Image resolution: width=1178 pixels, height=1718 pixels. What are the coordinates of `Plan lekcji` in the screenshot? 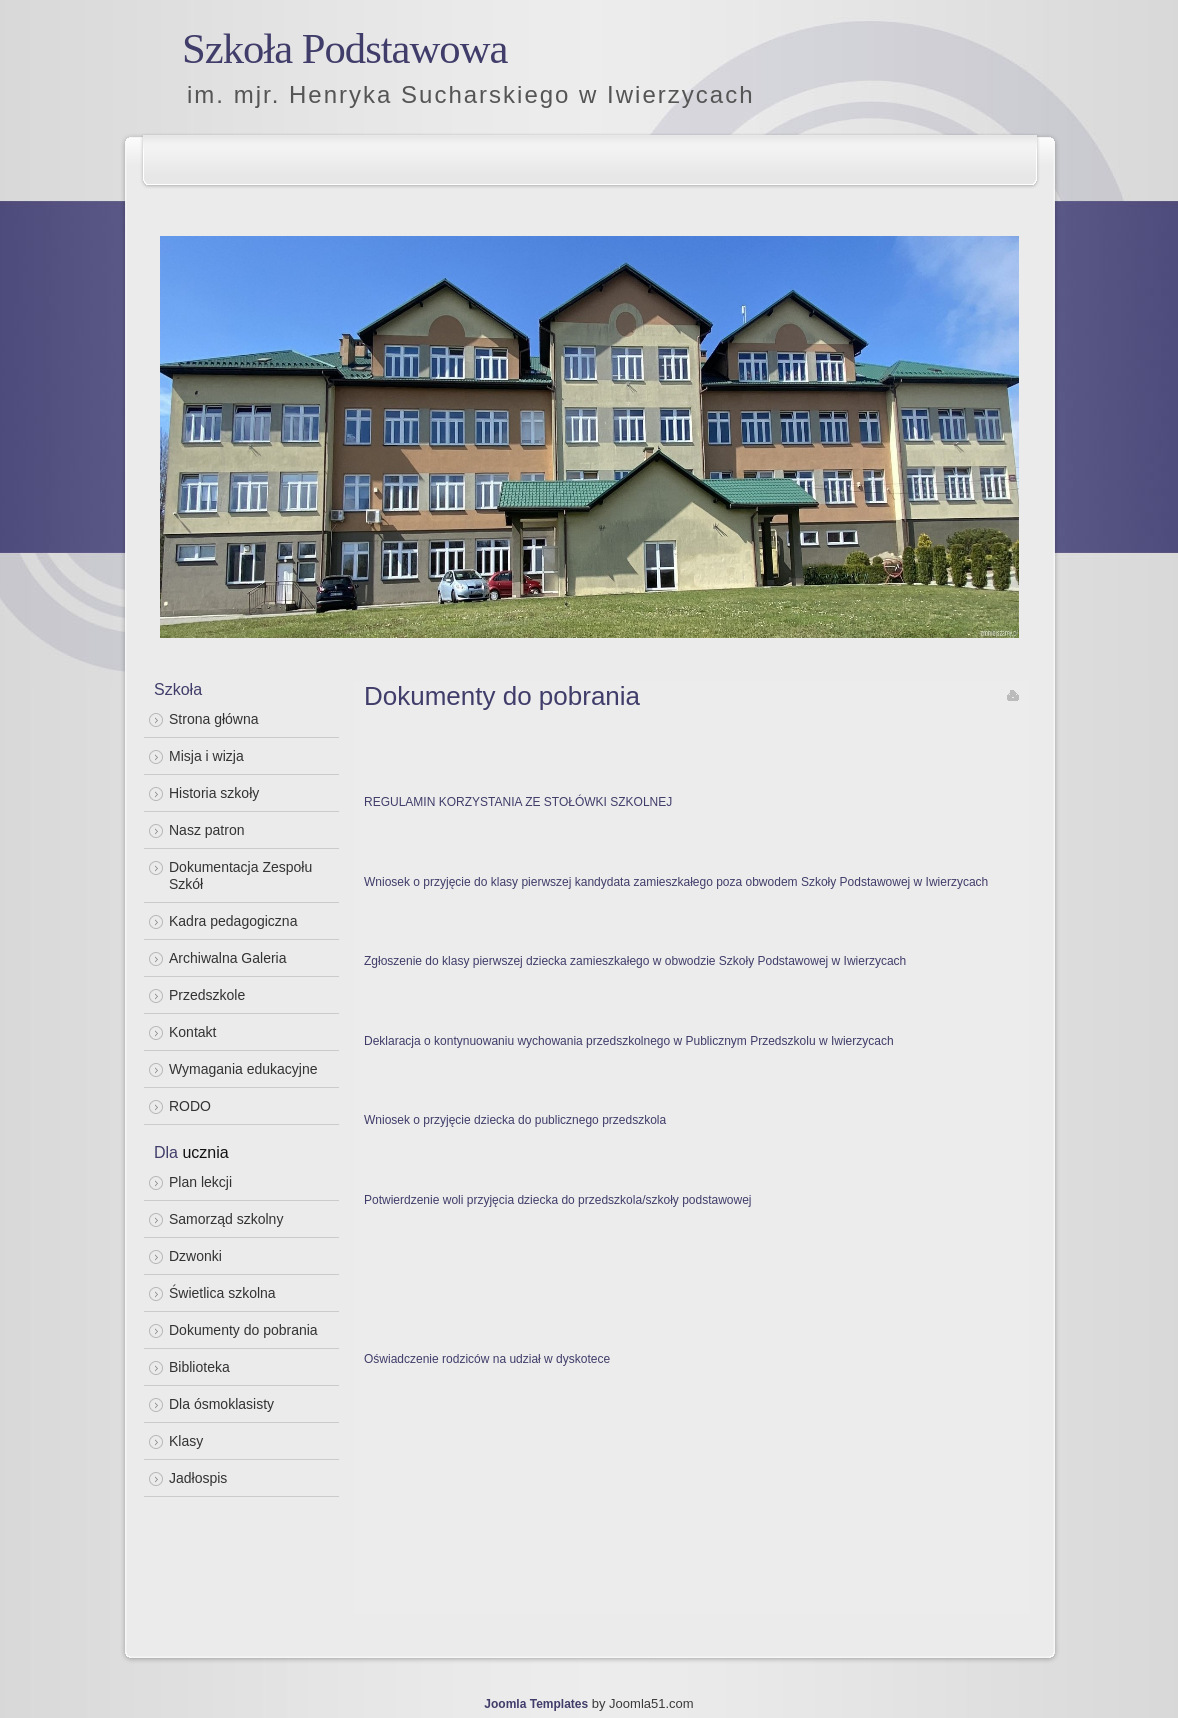 It's located at (200, 1182).